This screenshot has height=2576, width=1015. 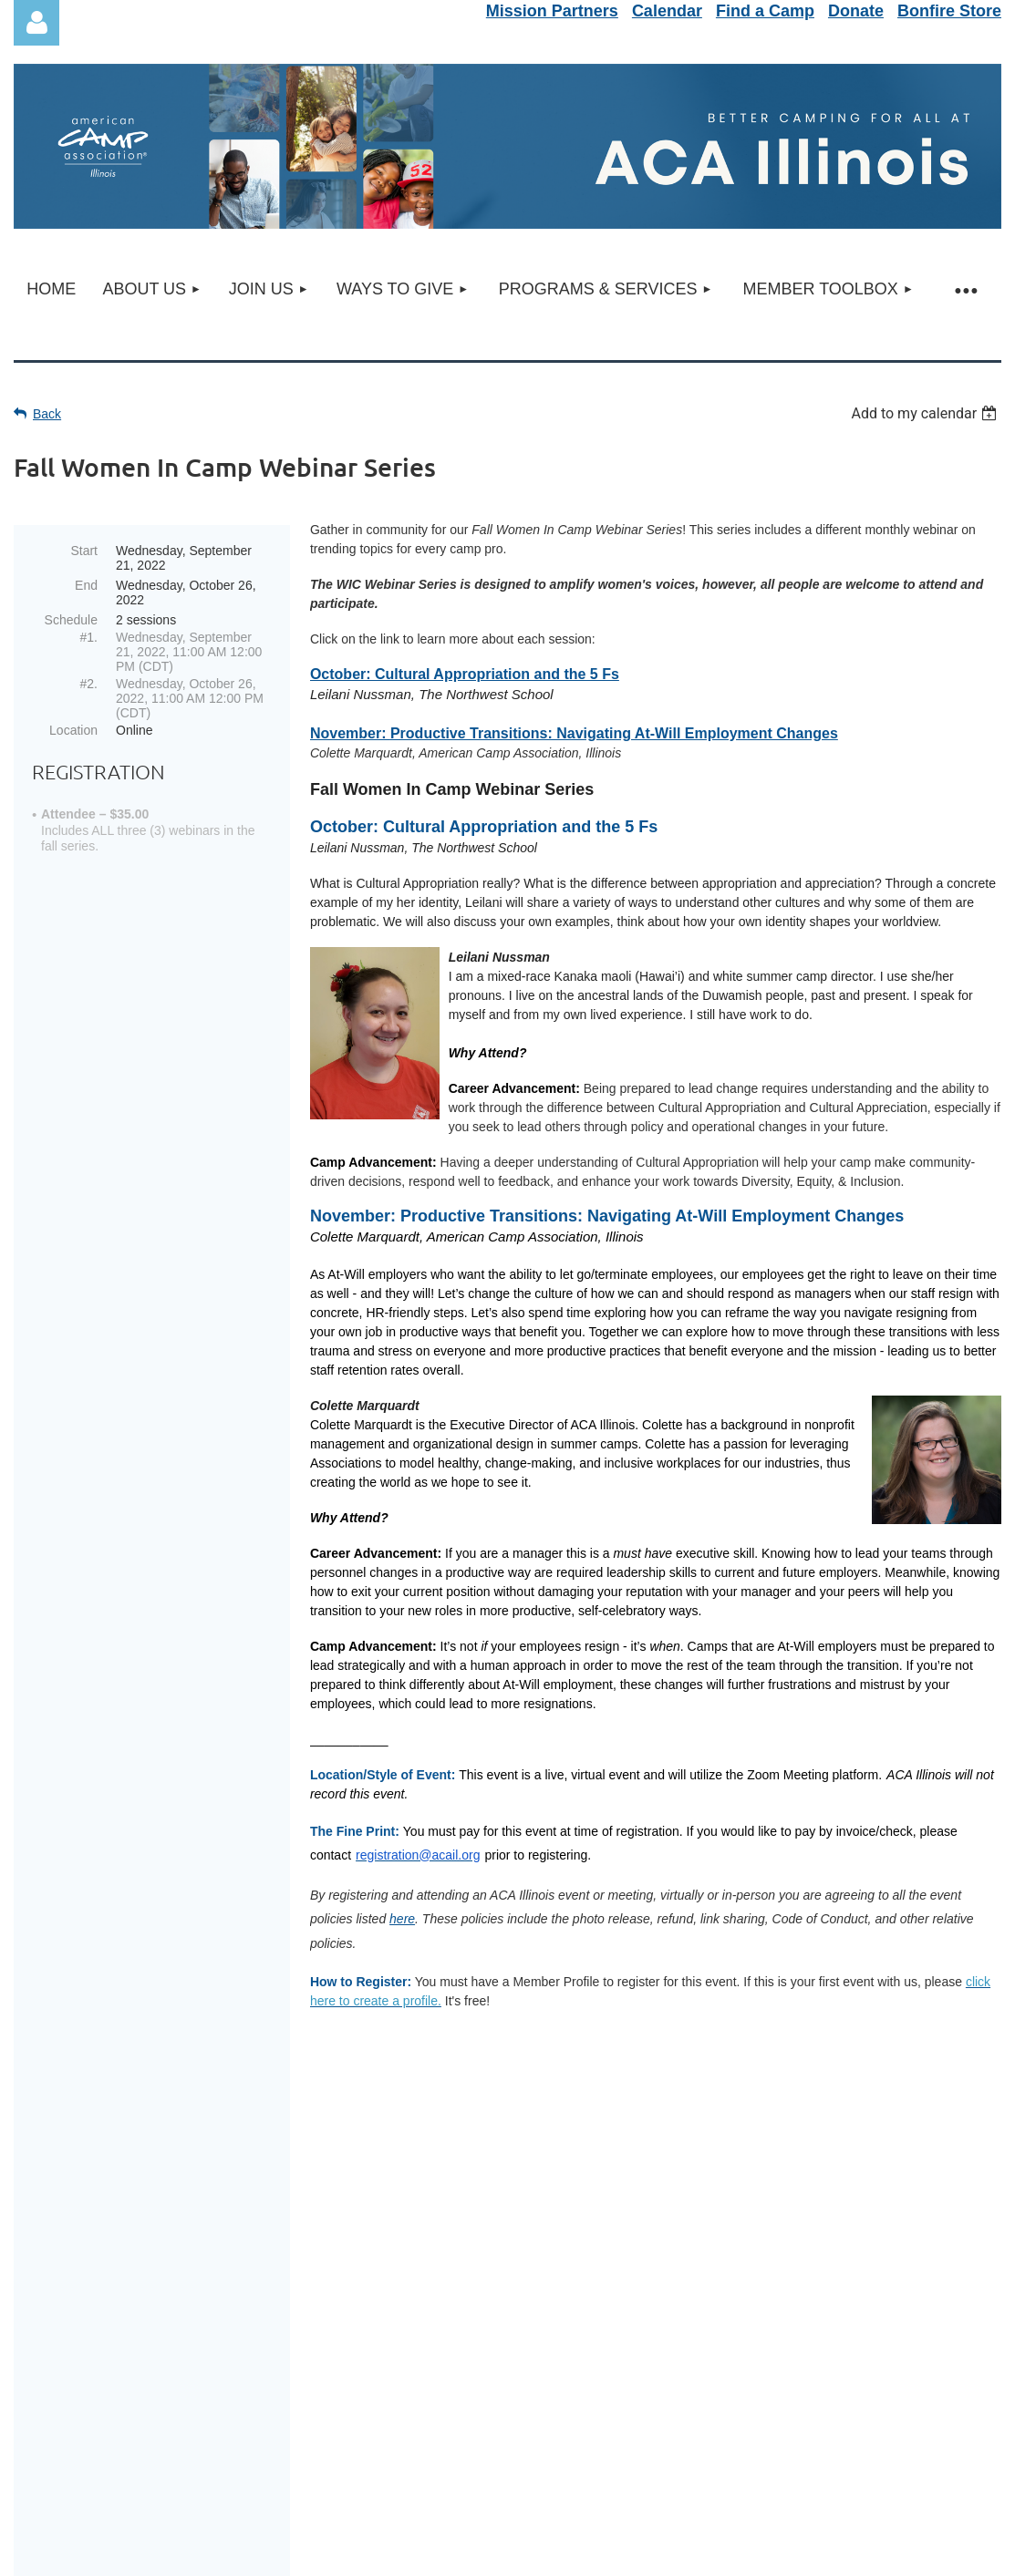 What do you see at coordinates (794, 2558) in the screenshot?
I see `Wild Apricot` at bounding box center [794, 2558].